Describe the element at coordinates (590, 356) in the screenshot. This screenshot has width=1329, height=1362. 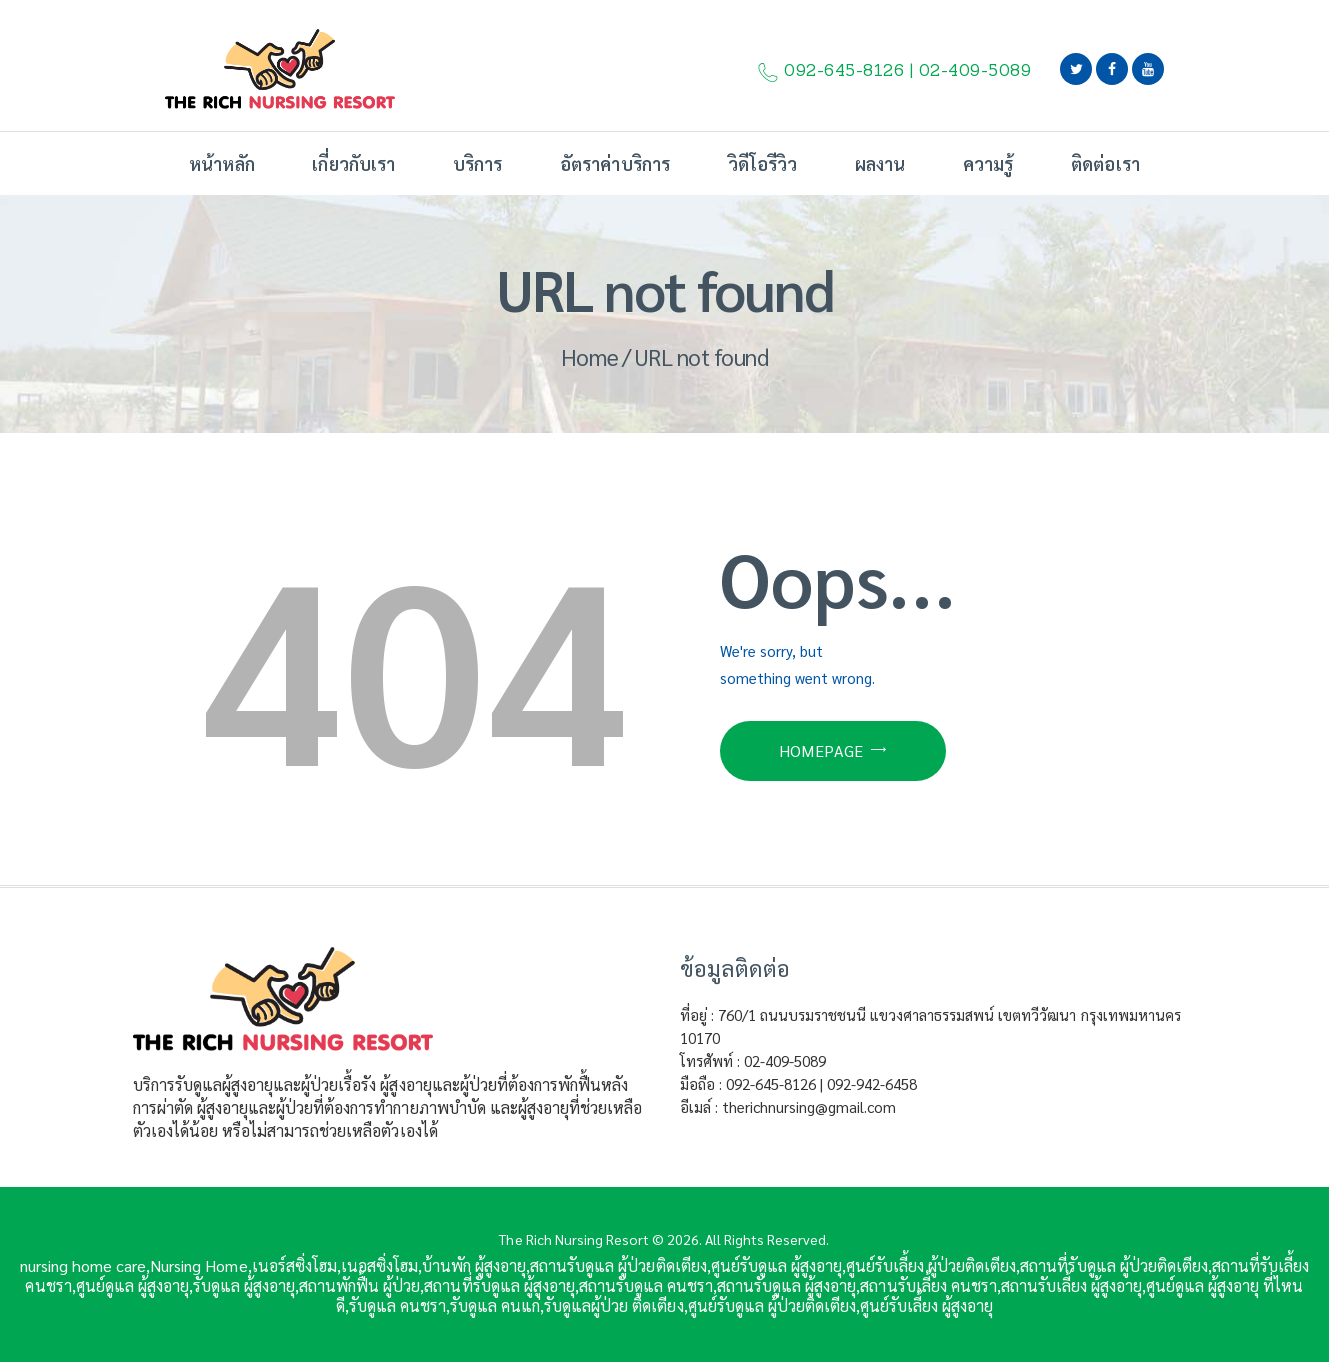
I see `Home` at that location.